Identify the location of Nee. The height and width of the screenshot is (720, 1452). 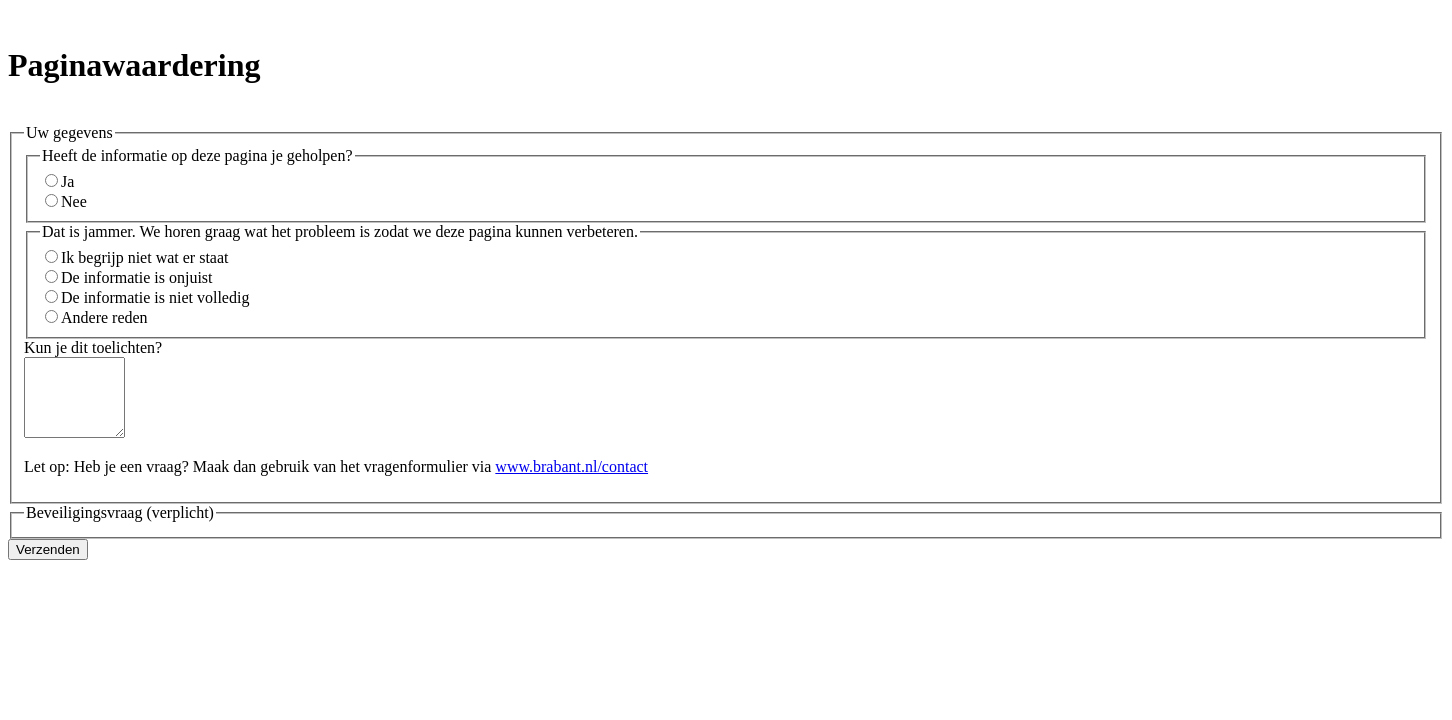
(74, 201).